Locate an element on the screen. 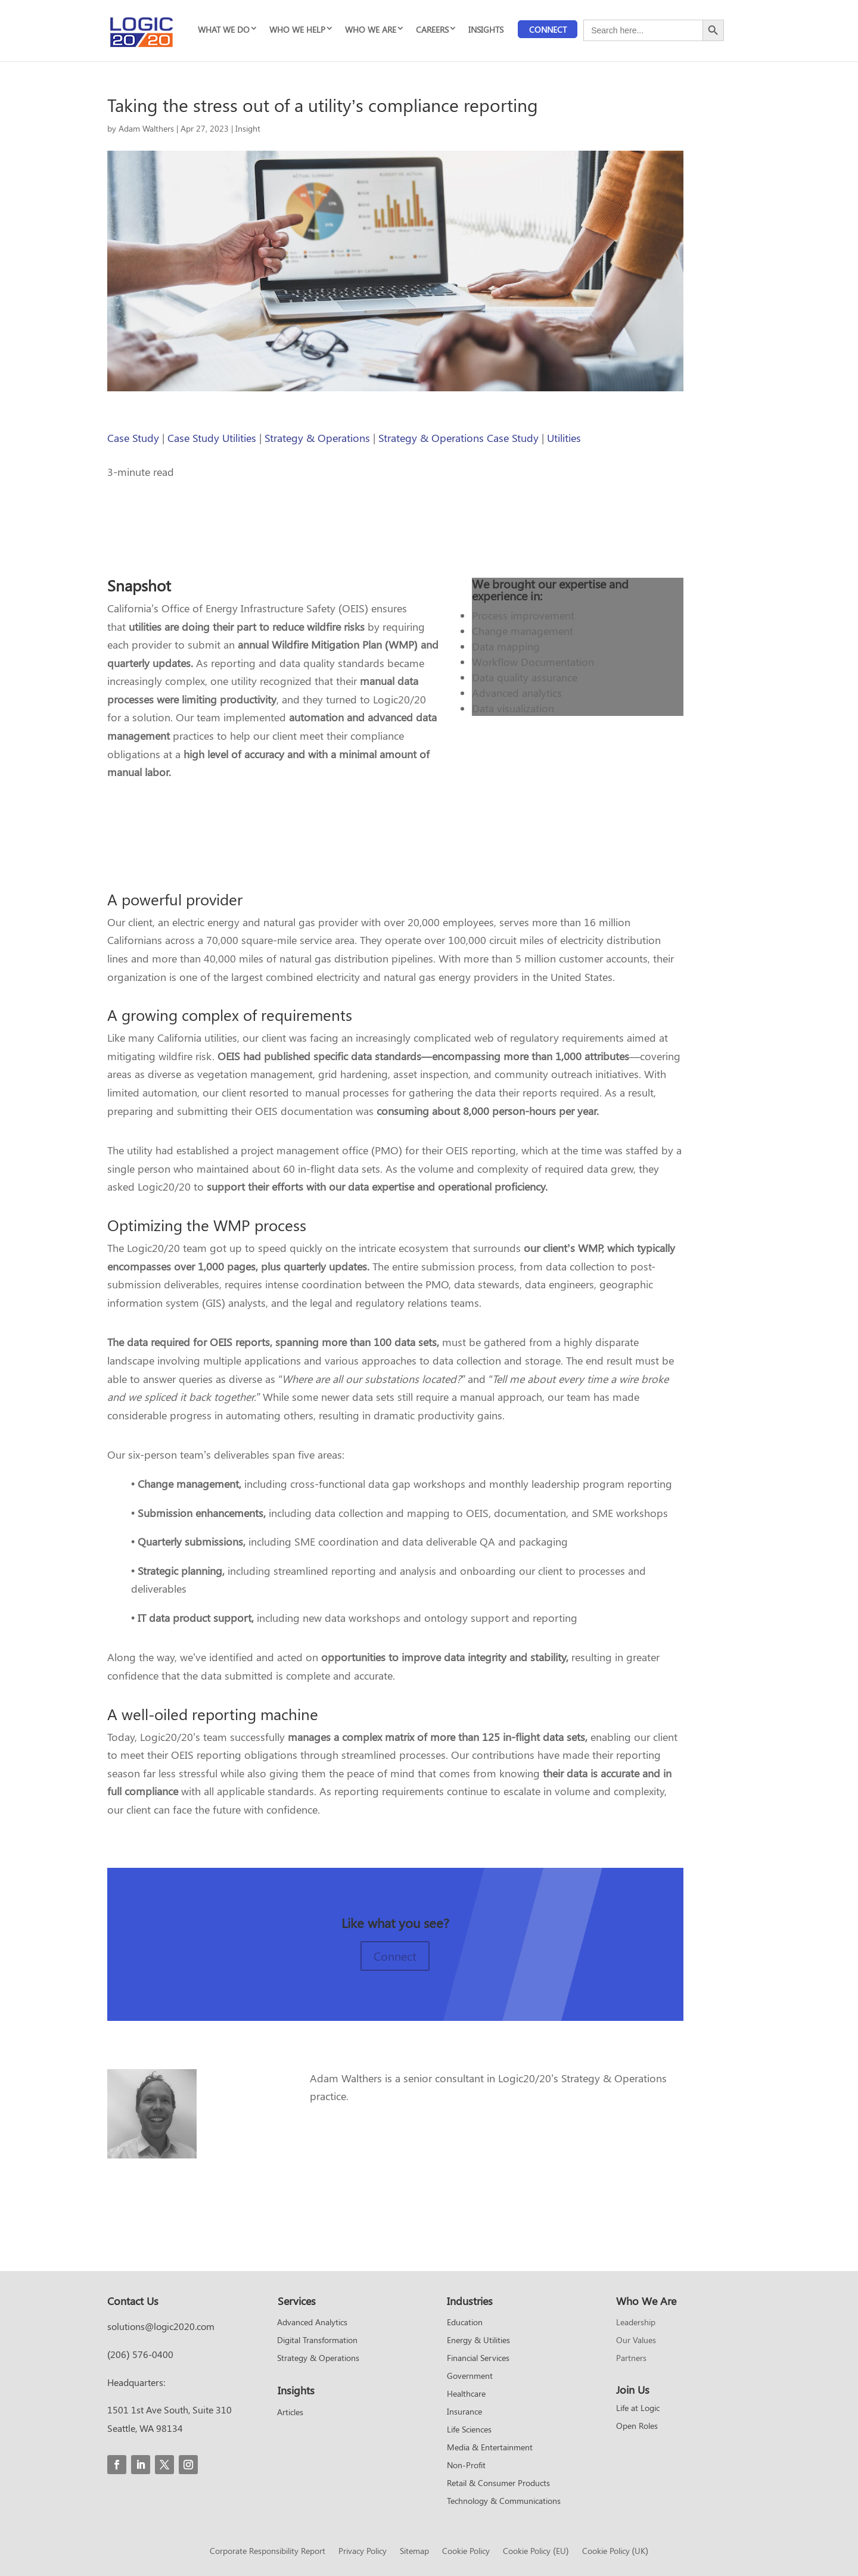  Privacy Policy is located at coordinates (362, 2551).